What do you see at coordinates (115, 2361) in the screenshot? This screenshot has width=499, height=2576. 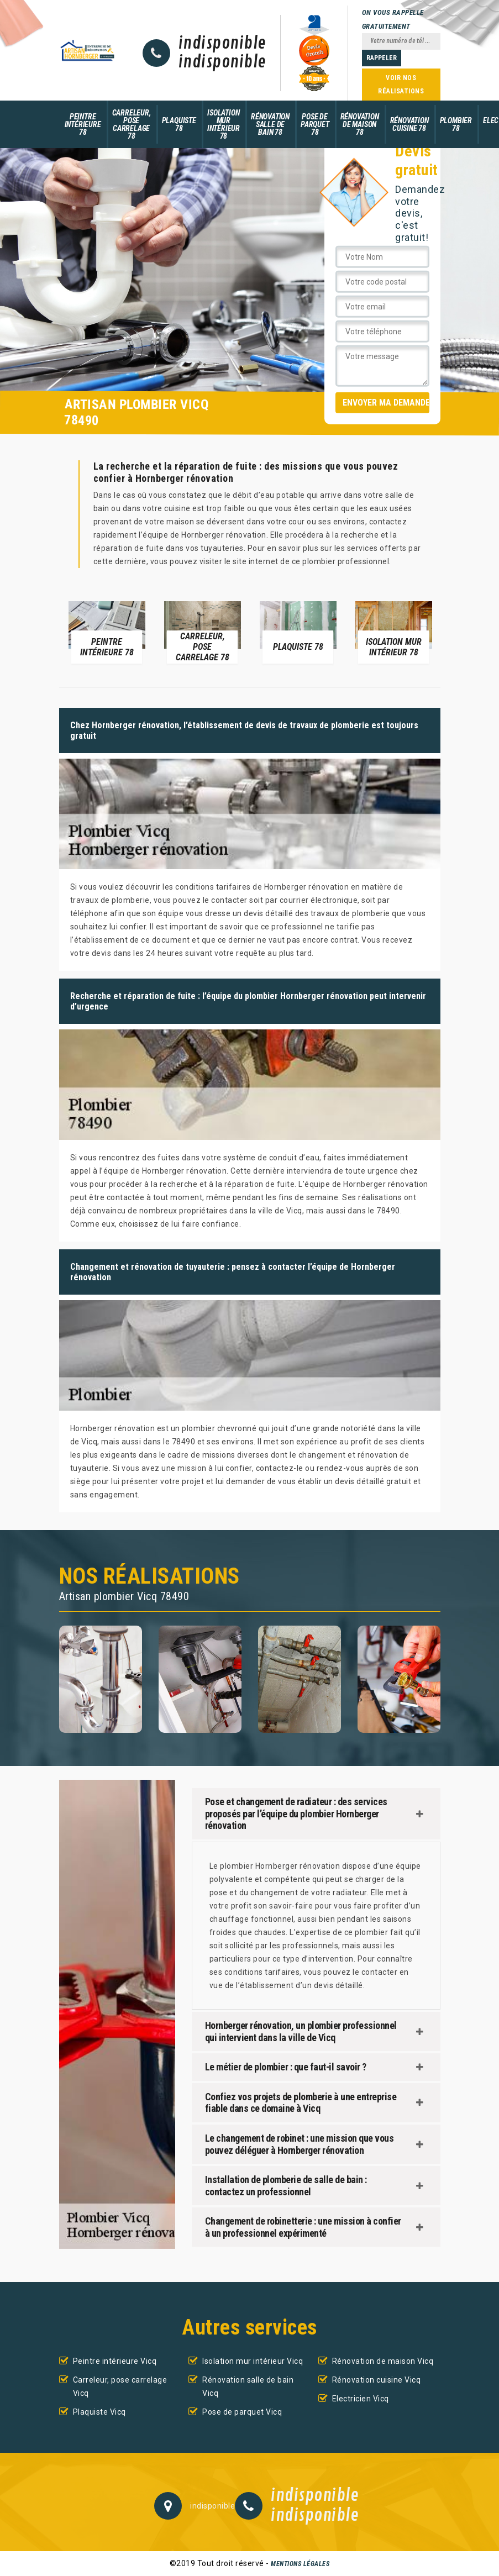 I see `Peintre intérieure Vicq` at bounding box center [115, 2361].